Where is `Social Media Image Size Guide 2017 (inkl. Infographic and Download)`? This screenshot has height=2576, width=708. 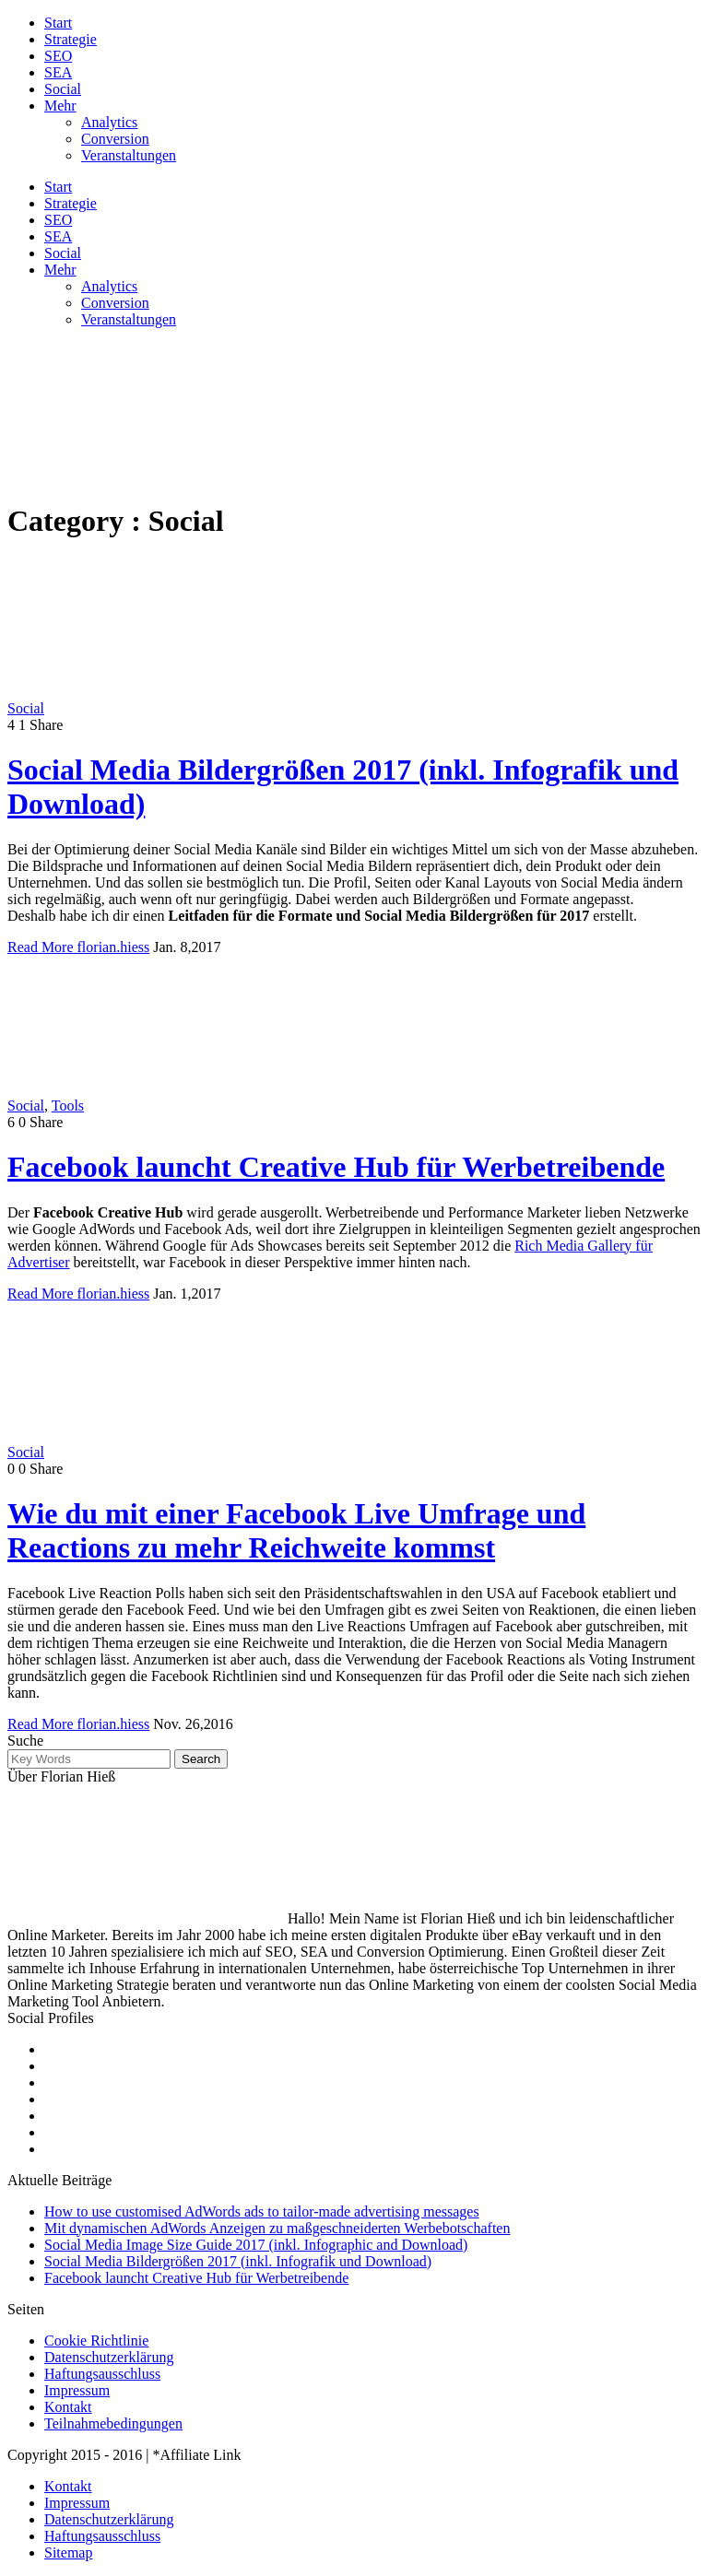 Social Media Image Size Guide 2017 (inkl. Infographic and Download) is located at coordinates (255, 2245).